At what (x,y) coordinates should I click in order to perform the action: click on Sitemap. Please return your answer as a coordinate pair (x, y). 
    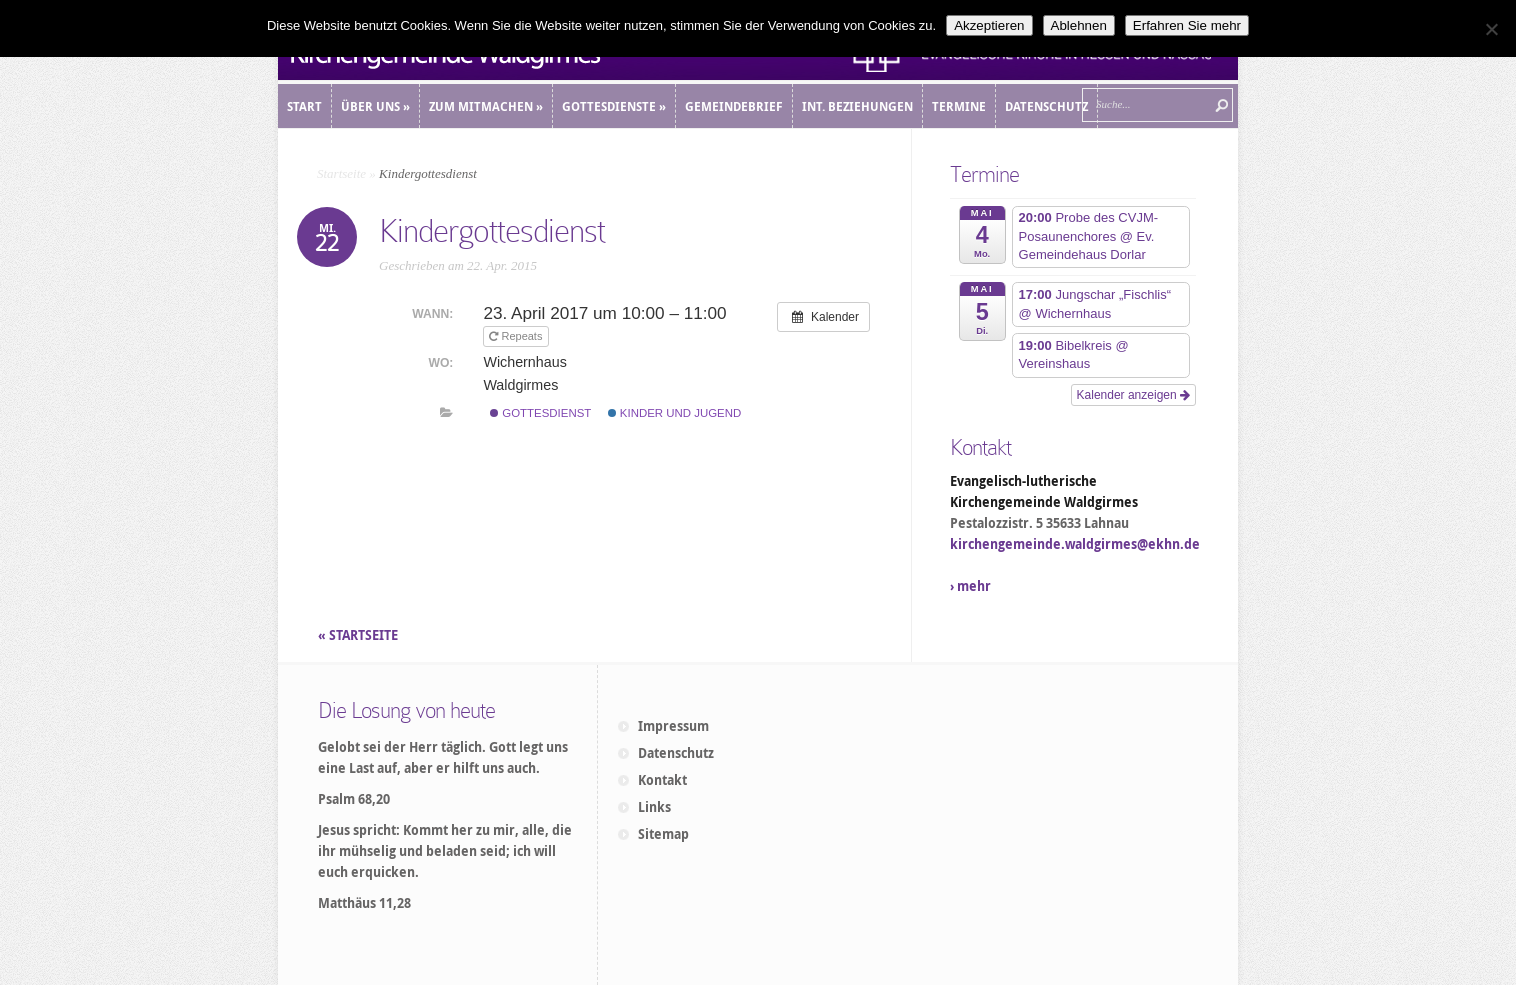
    Looking at the image, I should click on (663, 834).